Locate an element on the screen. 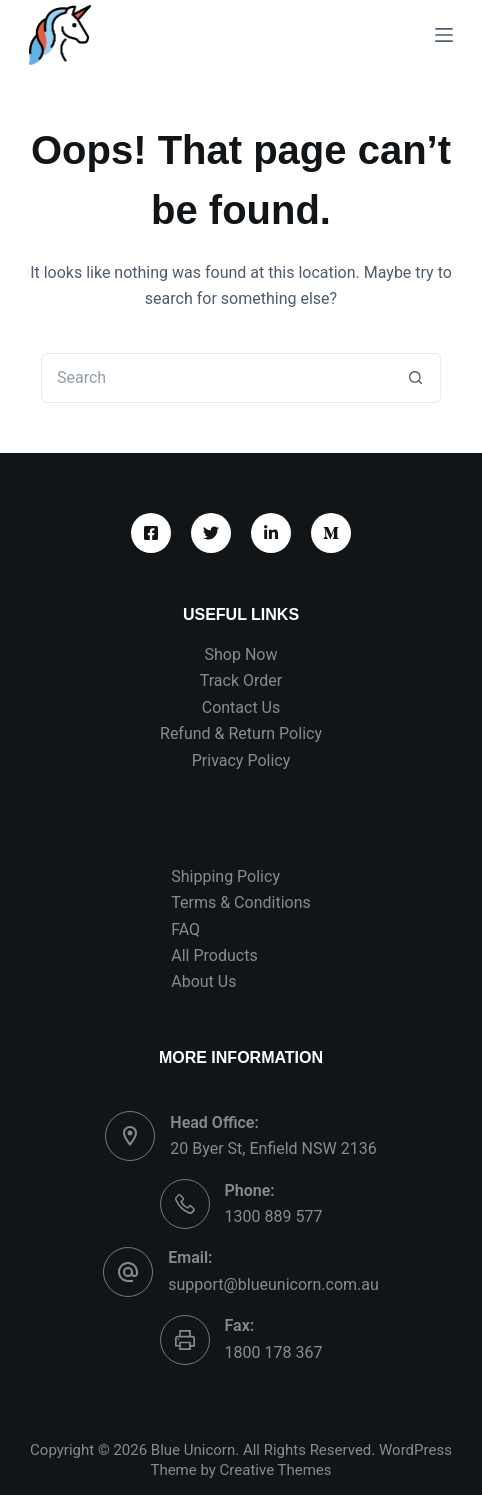 This screenshot has width=482, height=1495. Refund & Return Policy is located at coordinates (241, 733).